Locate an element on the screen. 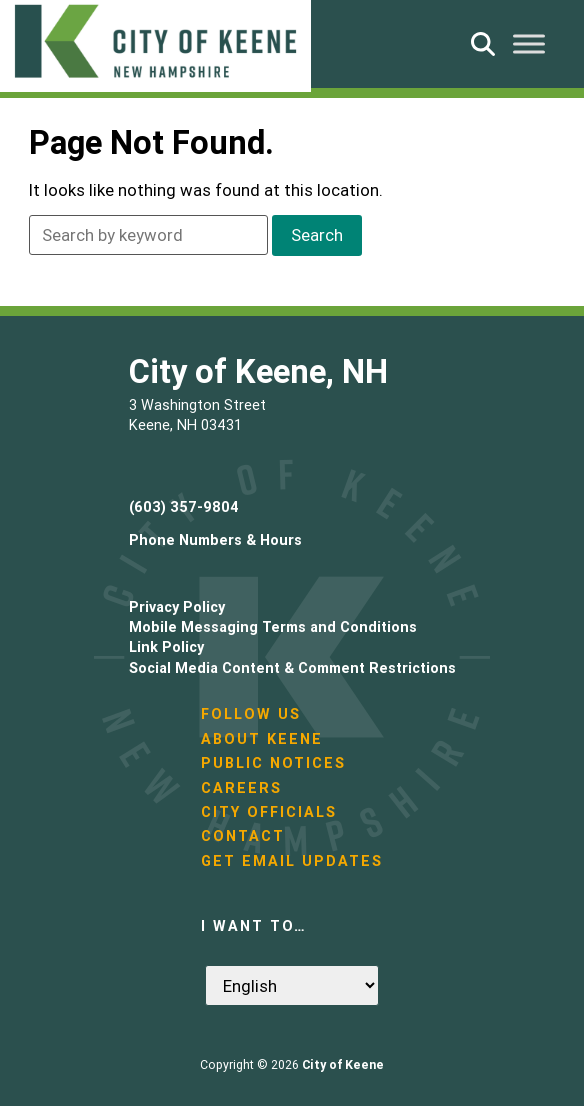 This screenshot has width=584, height=1106. City of Keene is located at coordinates (343, 1064).